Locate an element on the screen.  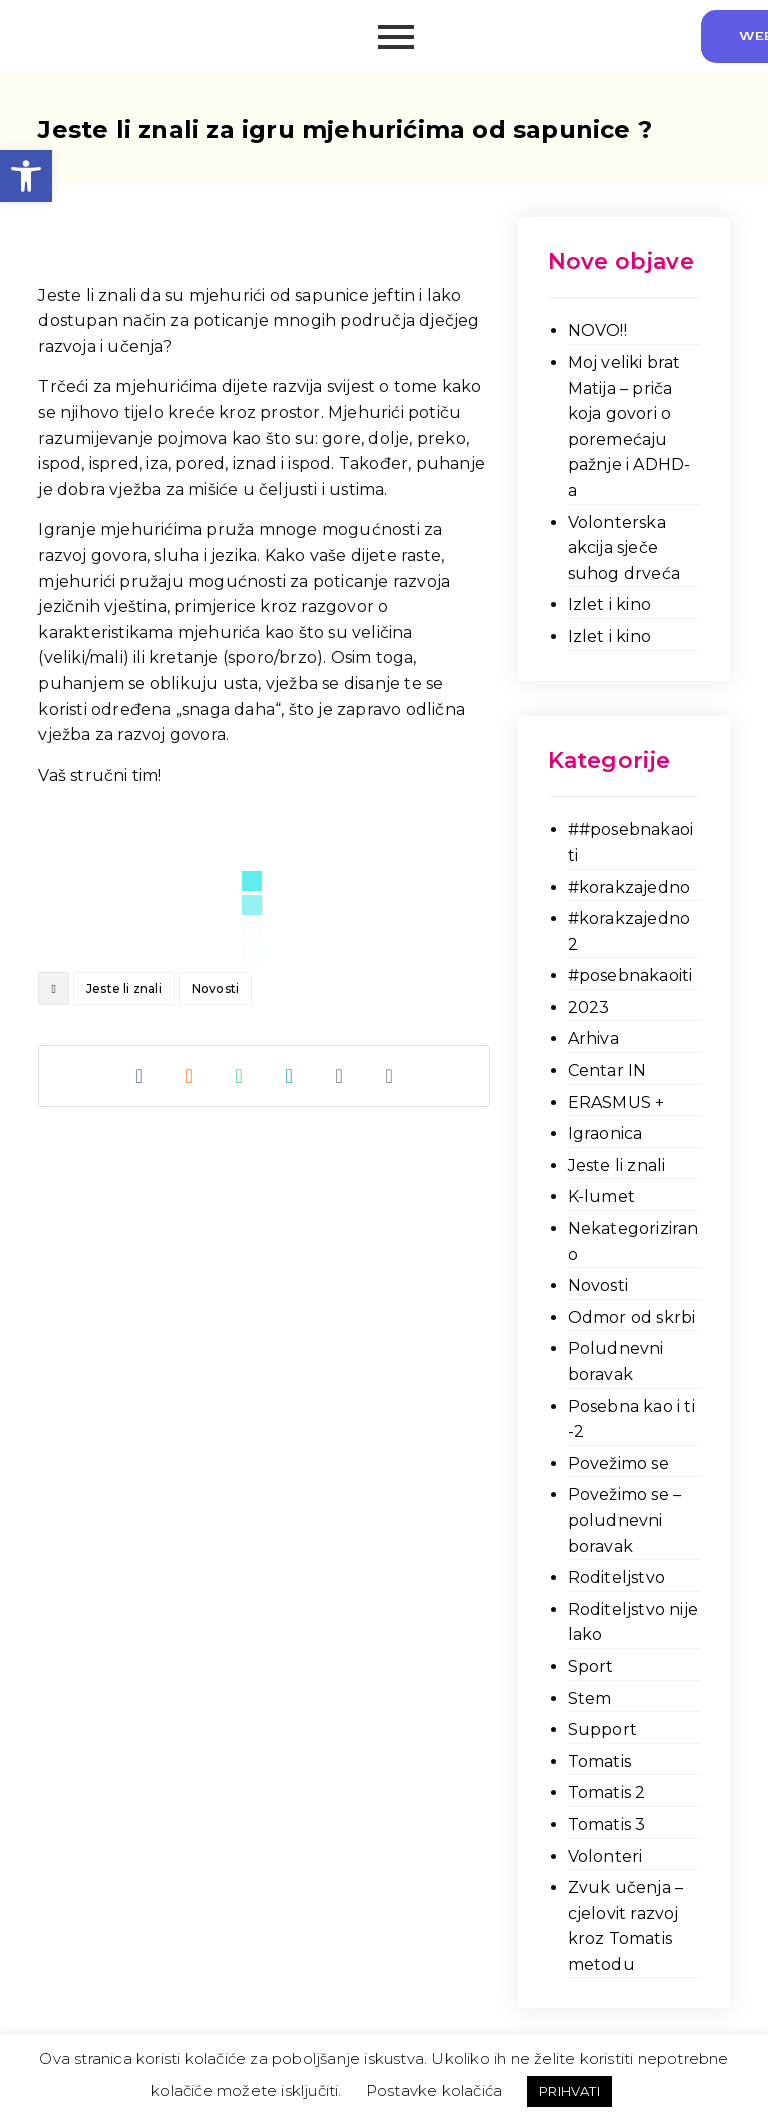
Tomatis [link] is located at coordinates (599, 1761).